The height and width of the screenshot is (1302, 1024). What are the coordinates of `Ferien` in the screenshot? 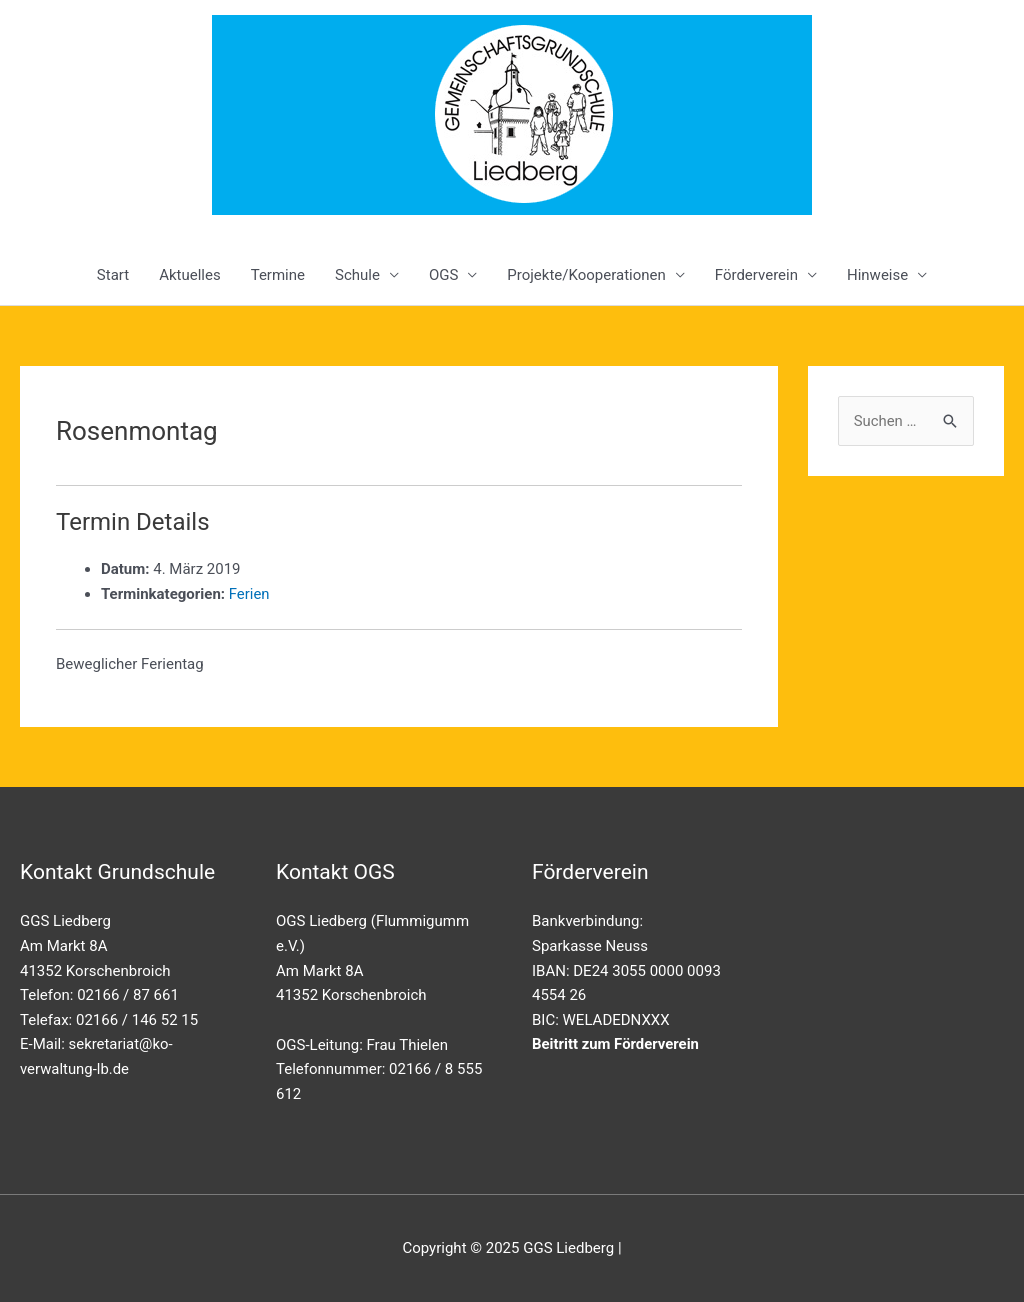 It's located at (249, 594).